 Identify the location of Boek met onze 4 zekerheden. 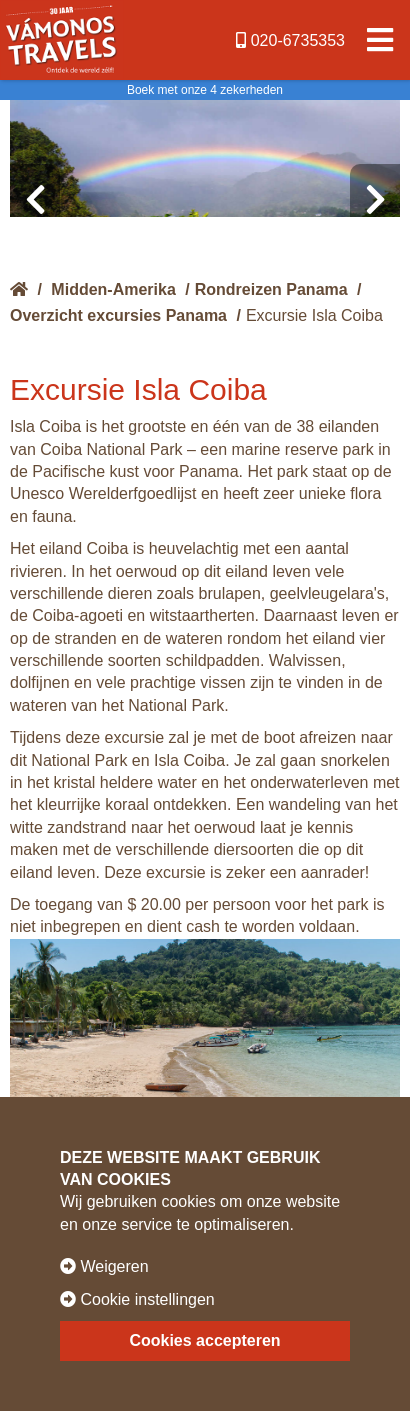
(205, 90).